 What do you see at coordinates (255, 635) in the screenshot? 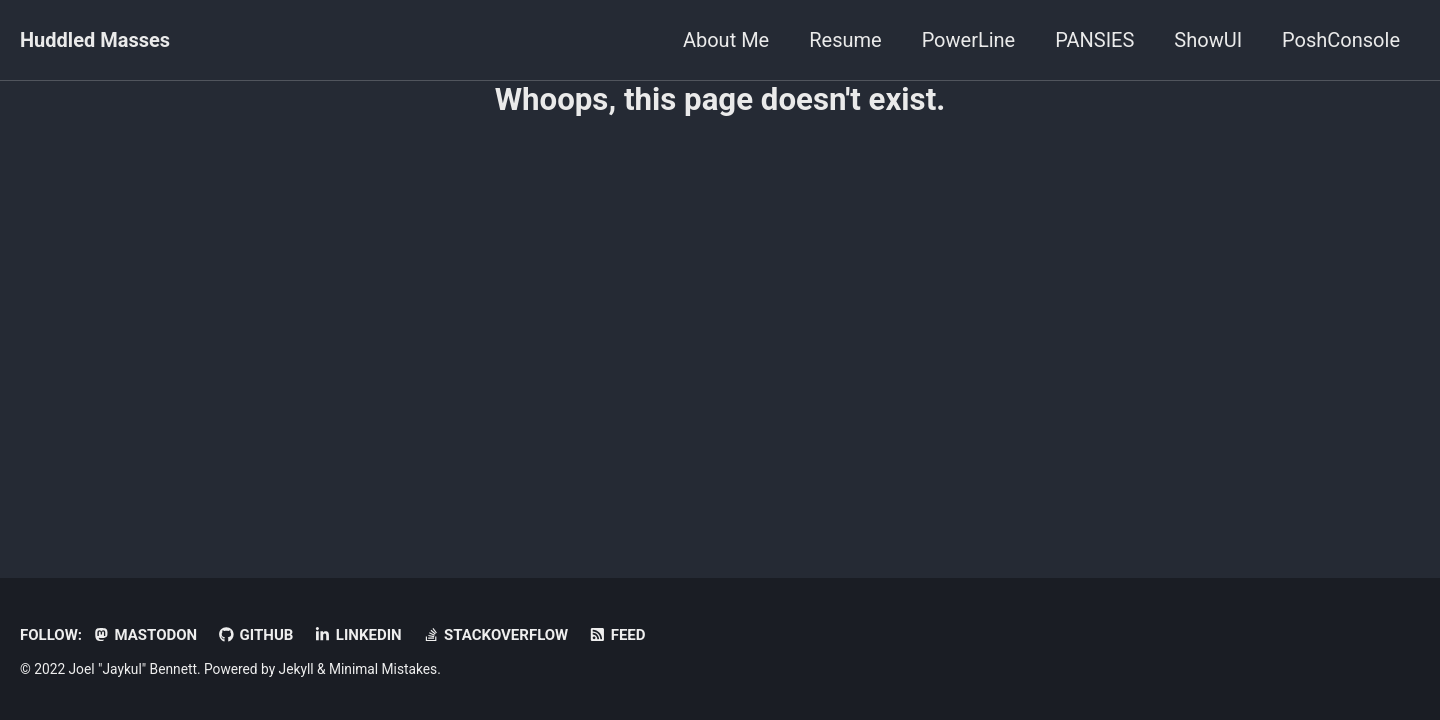
I see `GitHub` at bounding box center [255, 635].